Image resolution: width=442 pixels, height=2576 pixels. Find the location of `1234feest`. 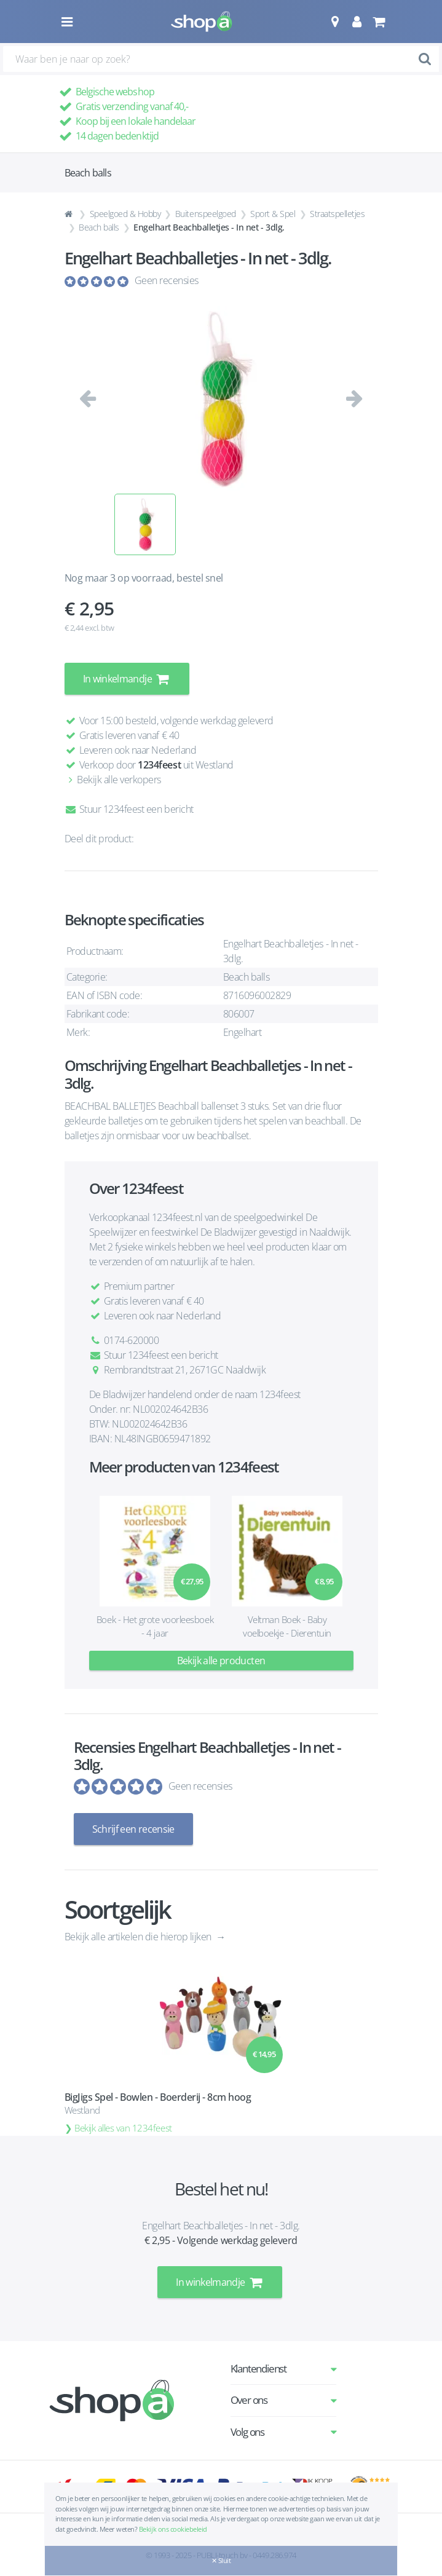

1234feest is located at coordinates (159, 765).